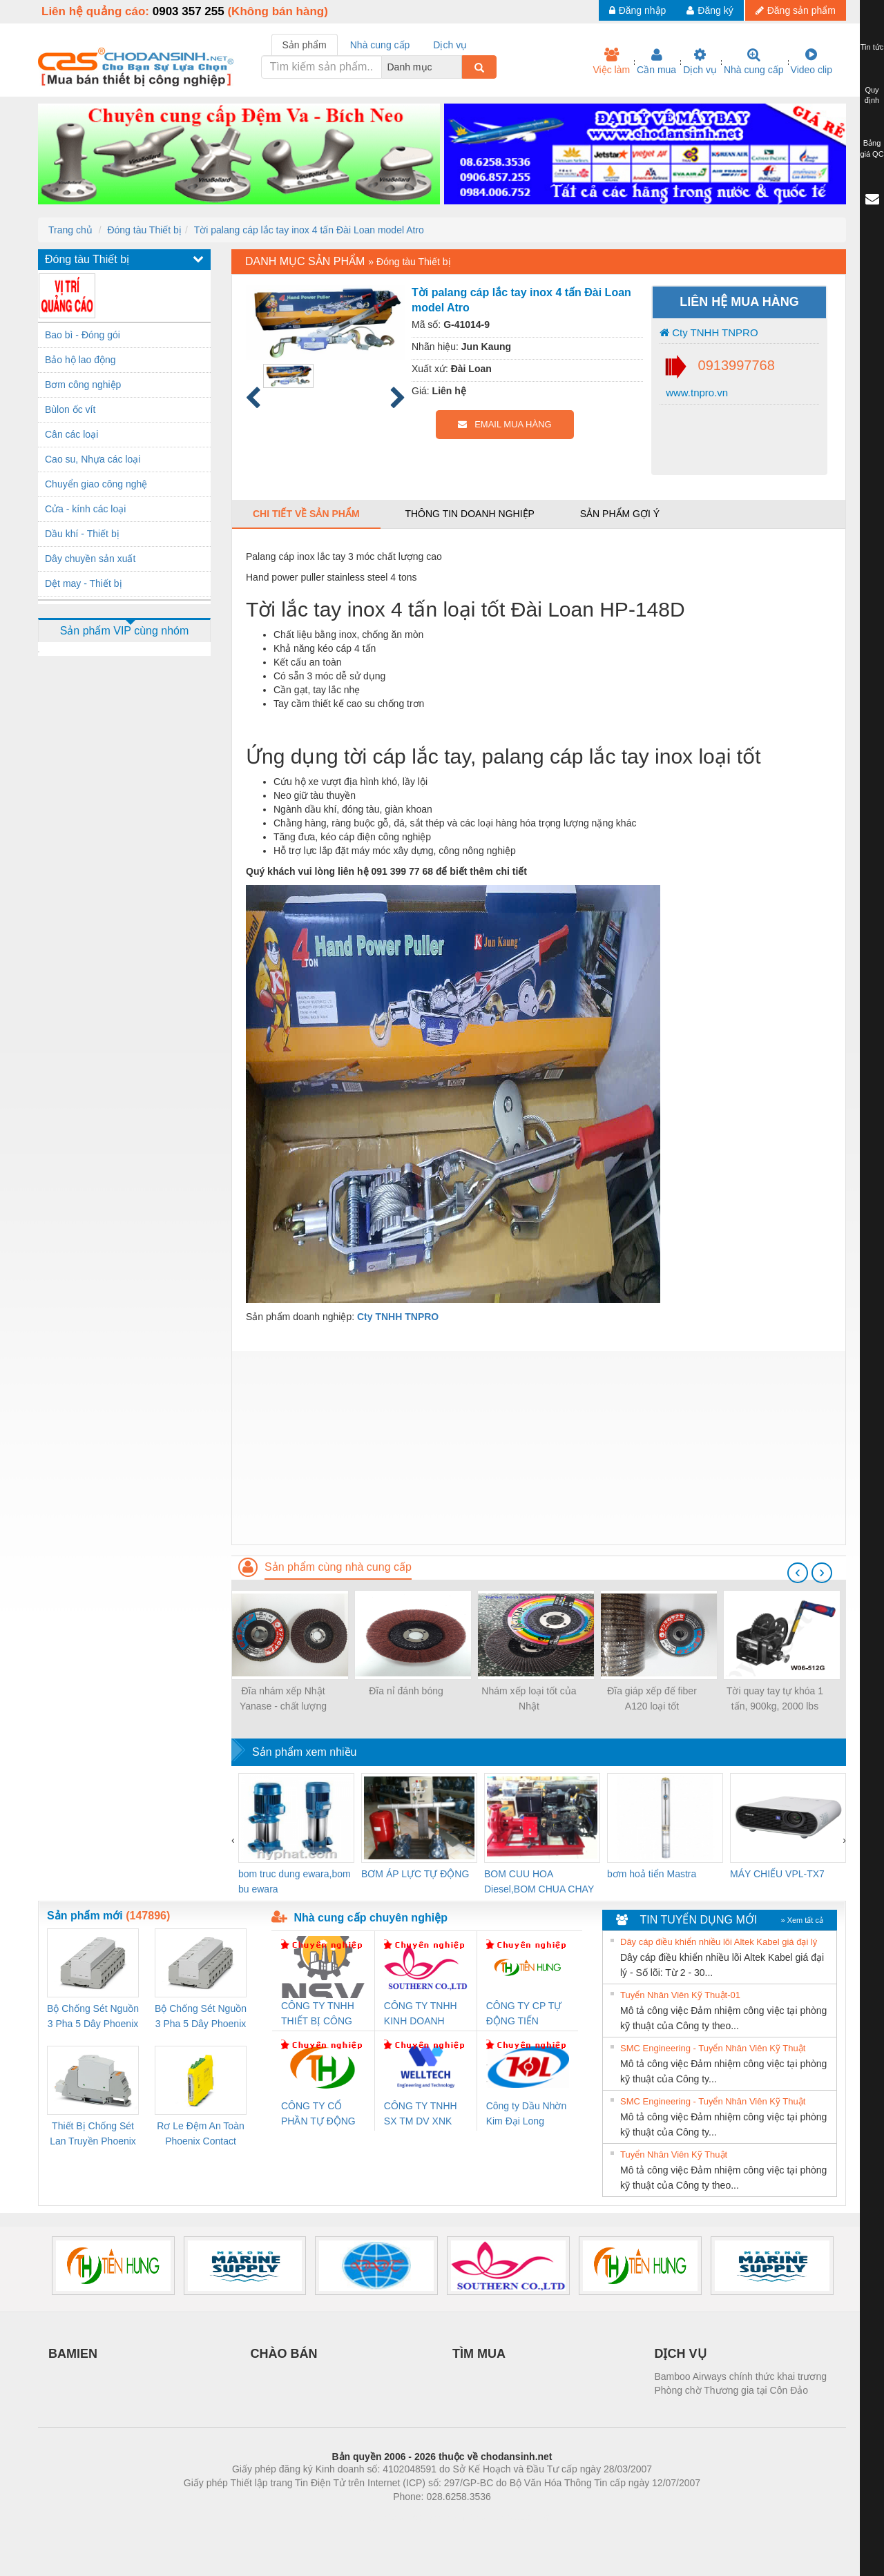 The width and height of the screenshot is (884, 2576). What do you see at coordinates (70, 409) in the screenshot?
I see `Bùlon ốc vít` at bounding box center [70, 409].